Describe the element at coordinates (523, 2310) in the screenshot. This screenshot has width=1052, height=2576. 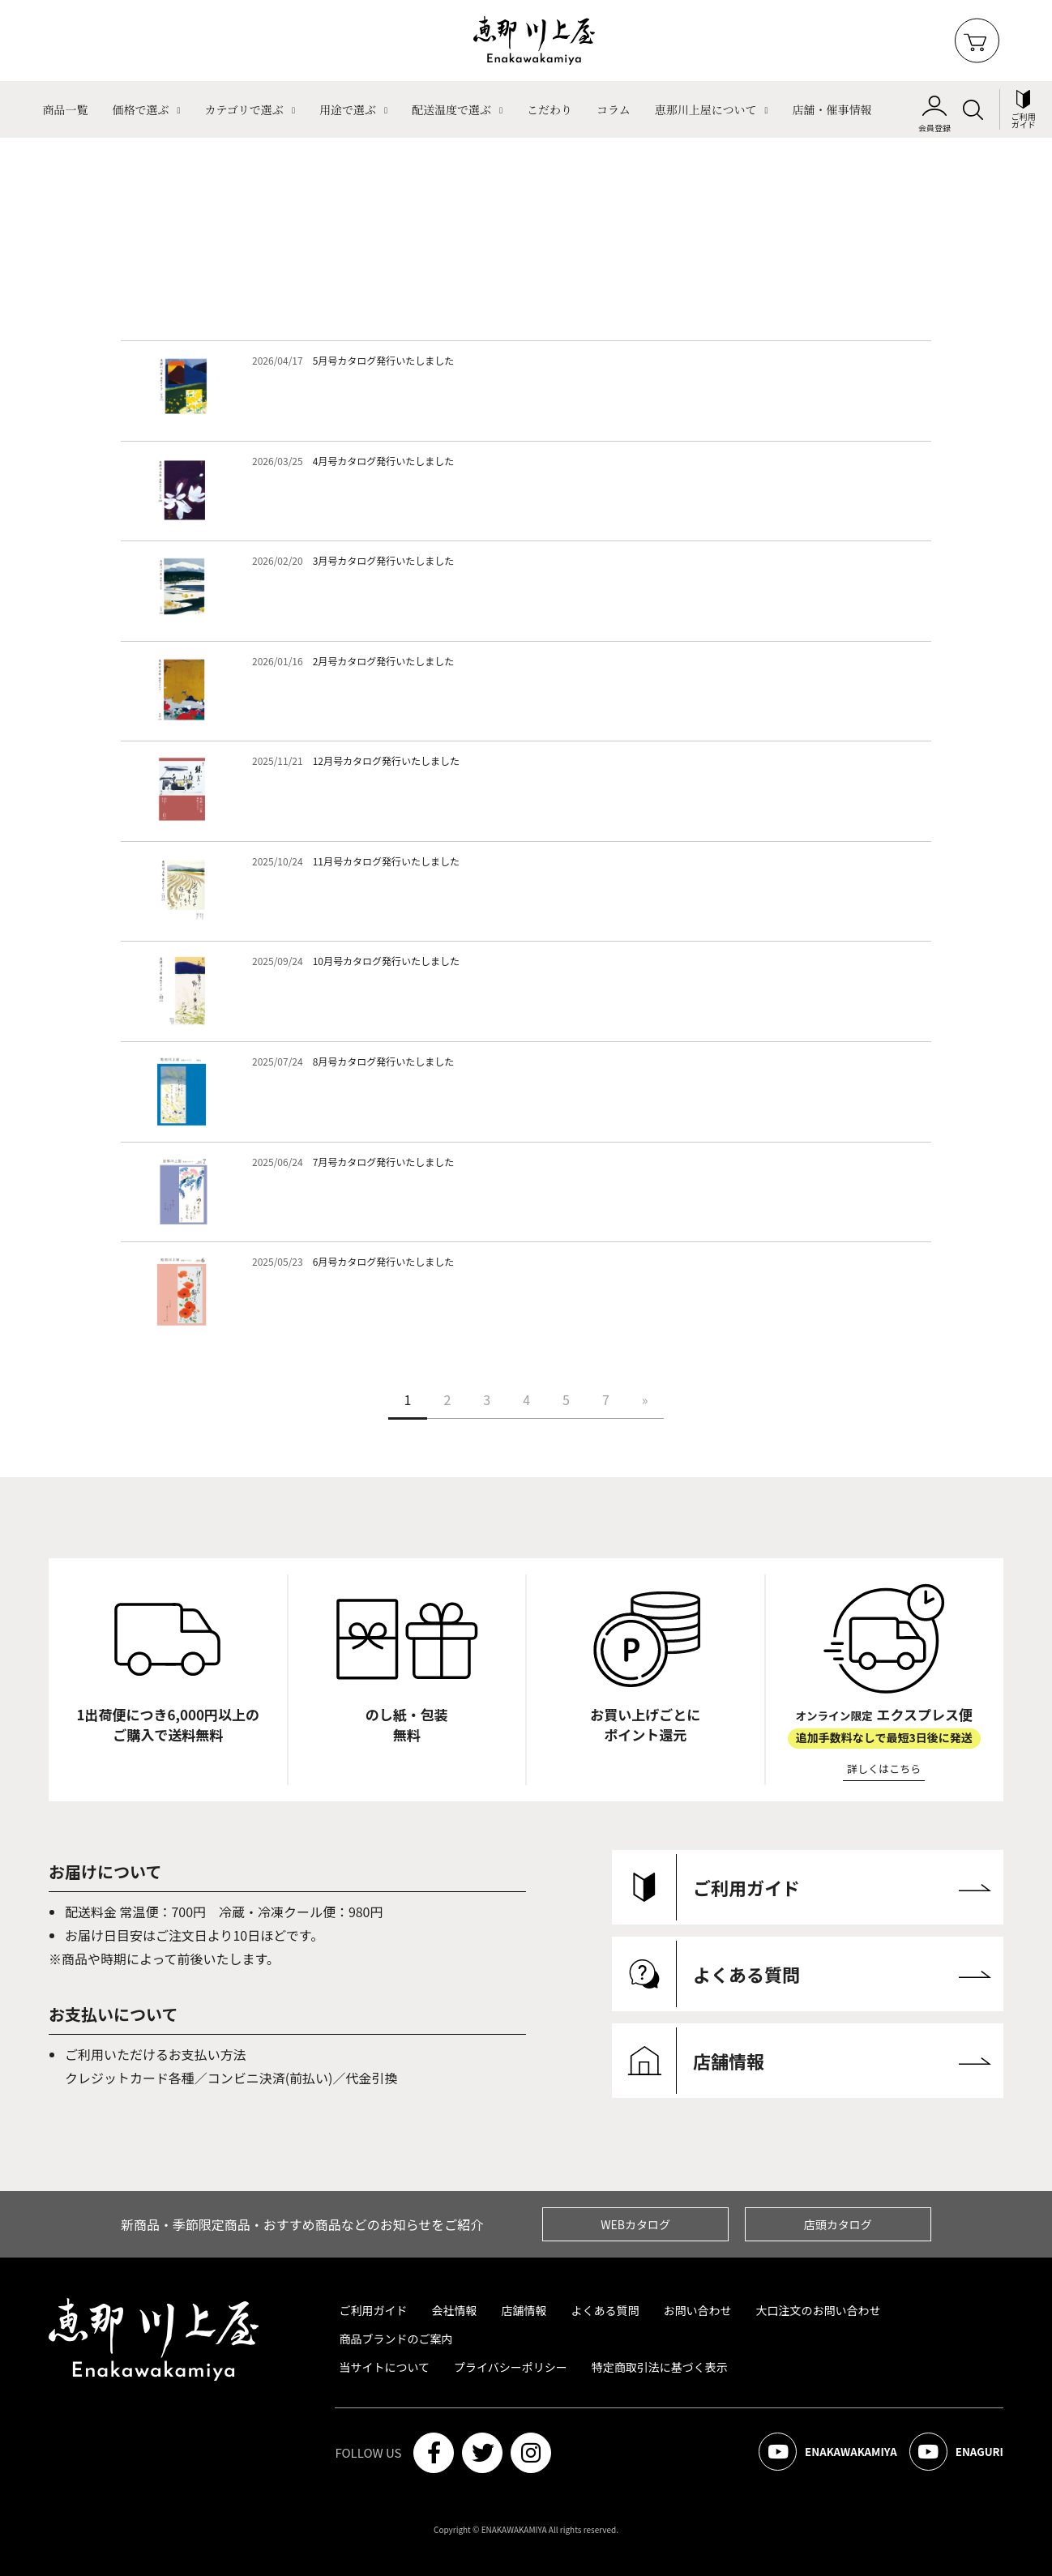
I see `店舗情報` at that location.